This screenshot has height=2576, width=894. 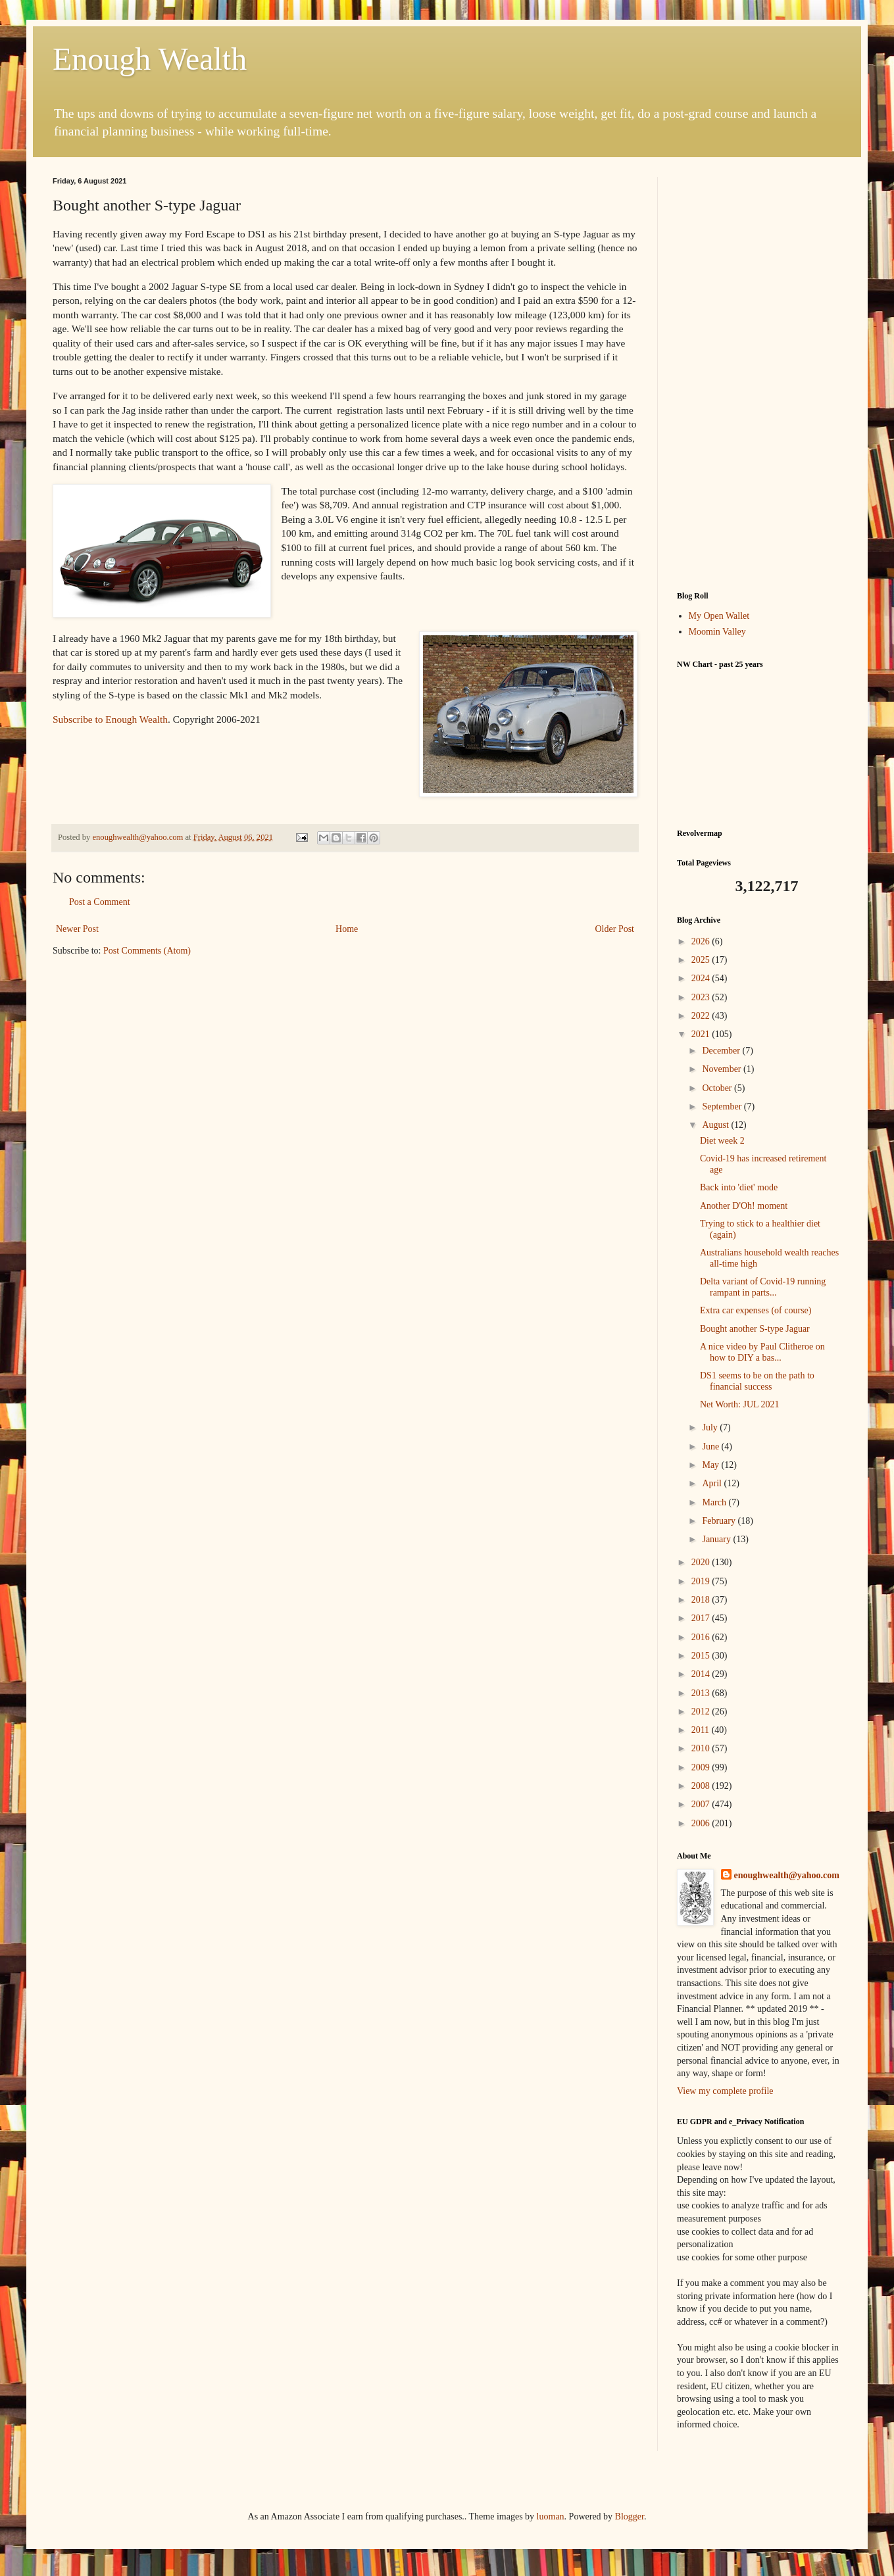 What do you see at coordinates (713, 1483) in the screenshot?
I see `April` at bounding box center [713, 1483].